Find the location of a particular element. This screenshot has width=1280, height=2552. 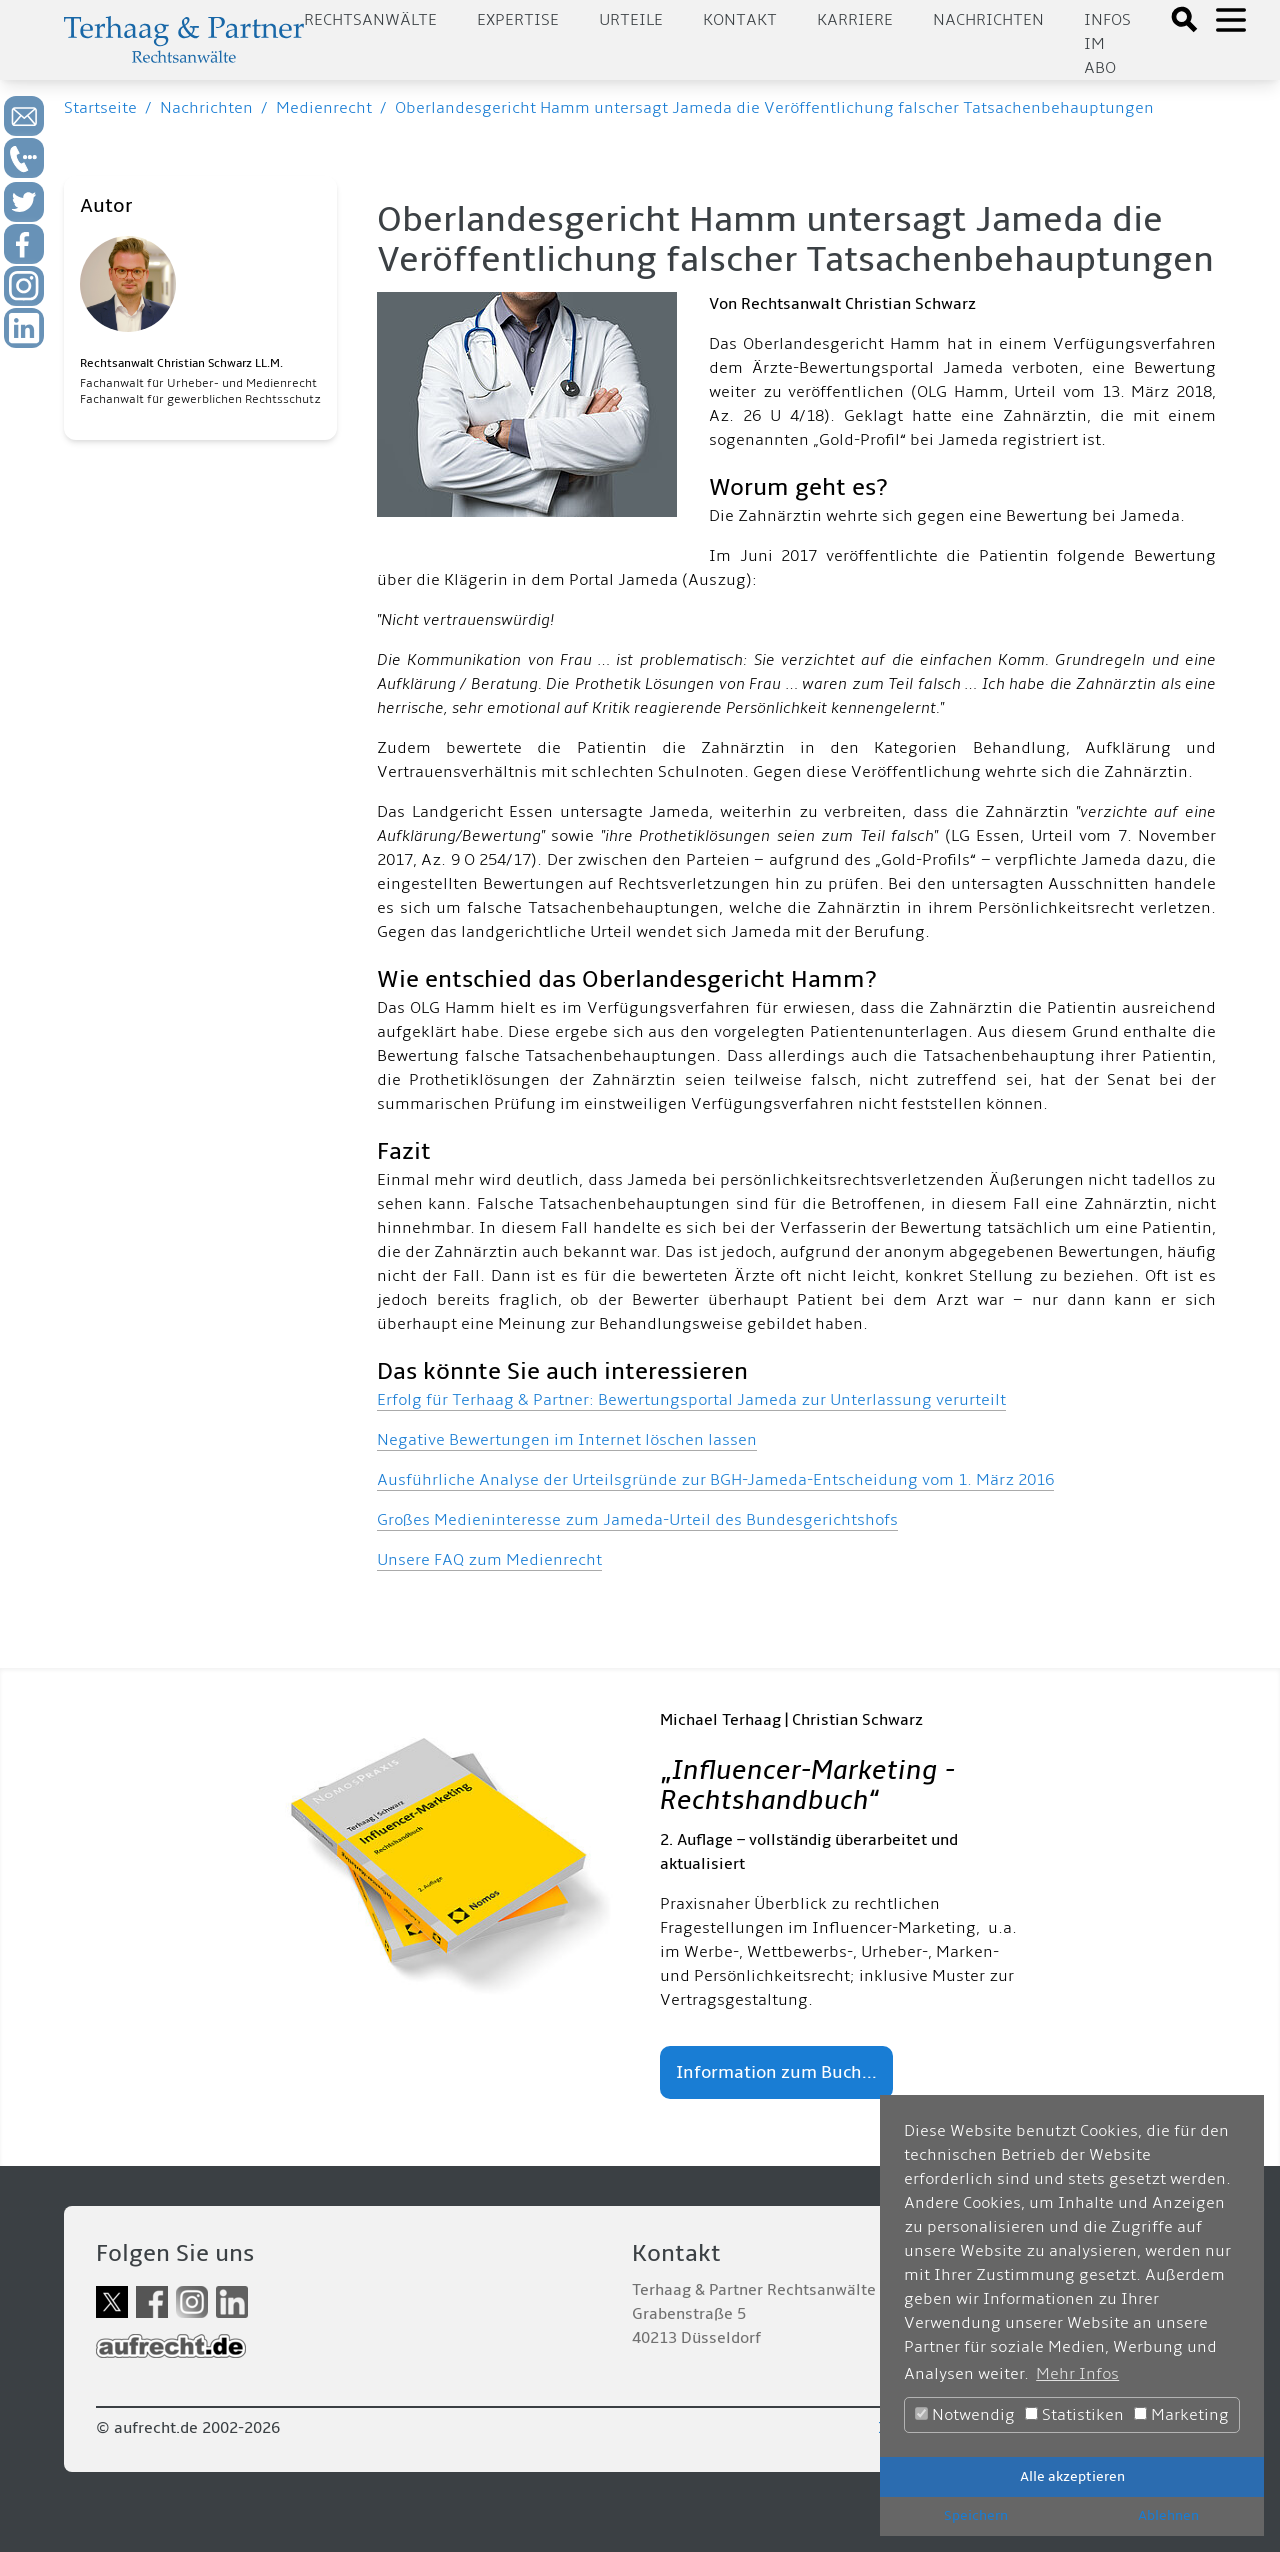

Medienrecht is located at coordinates (324, 108).